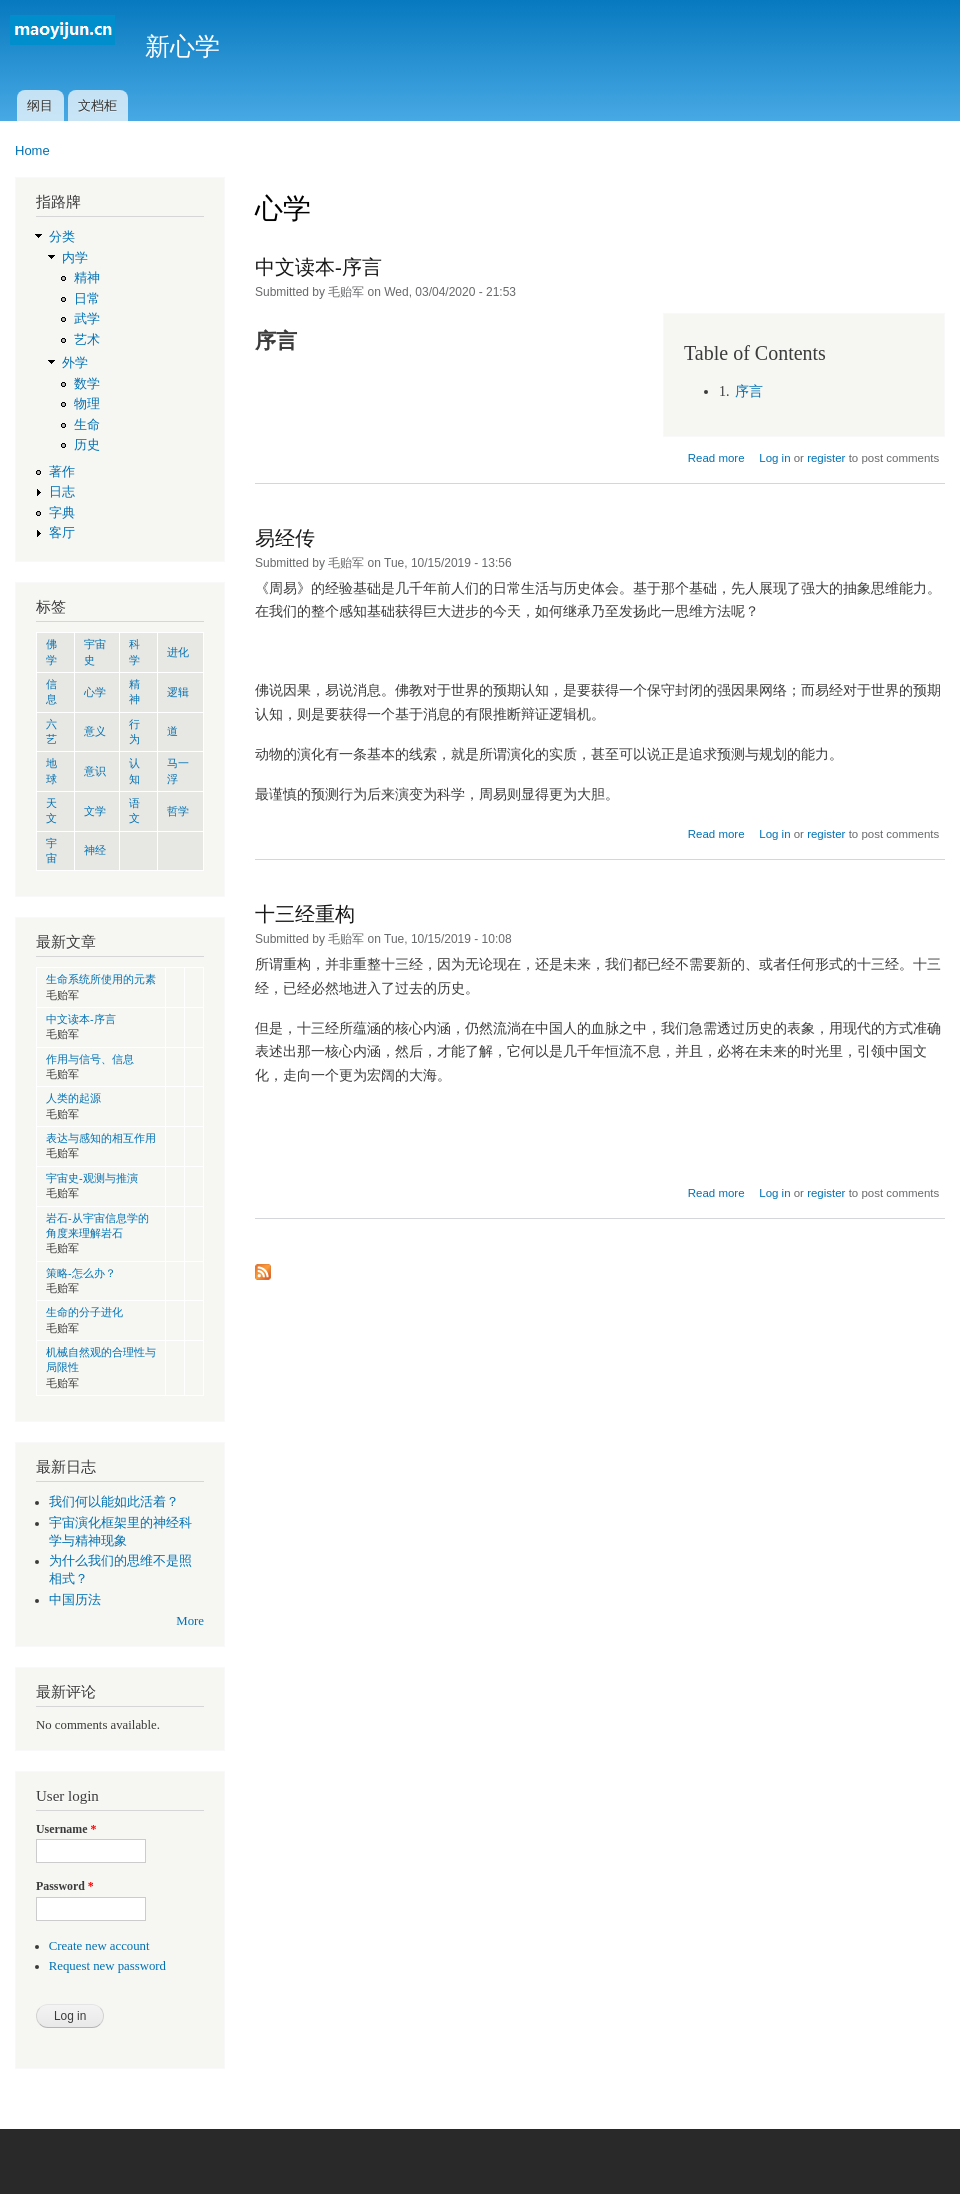  What do you see at coordinates (101, 1138) in the screenshot?
I see `表达与感知的相互作用` at bounding box center [101, 1138].